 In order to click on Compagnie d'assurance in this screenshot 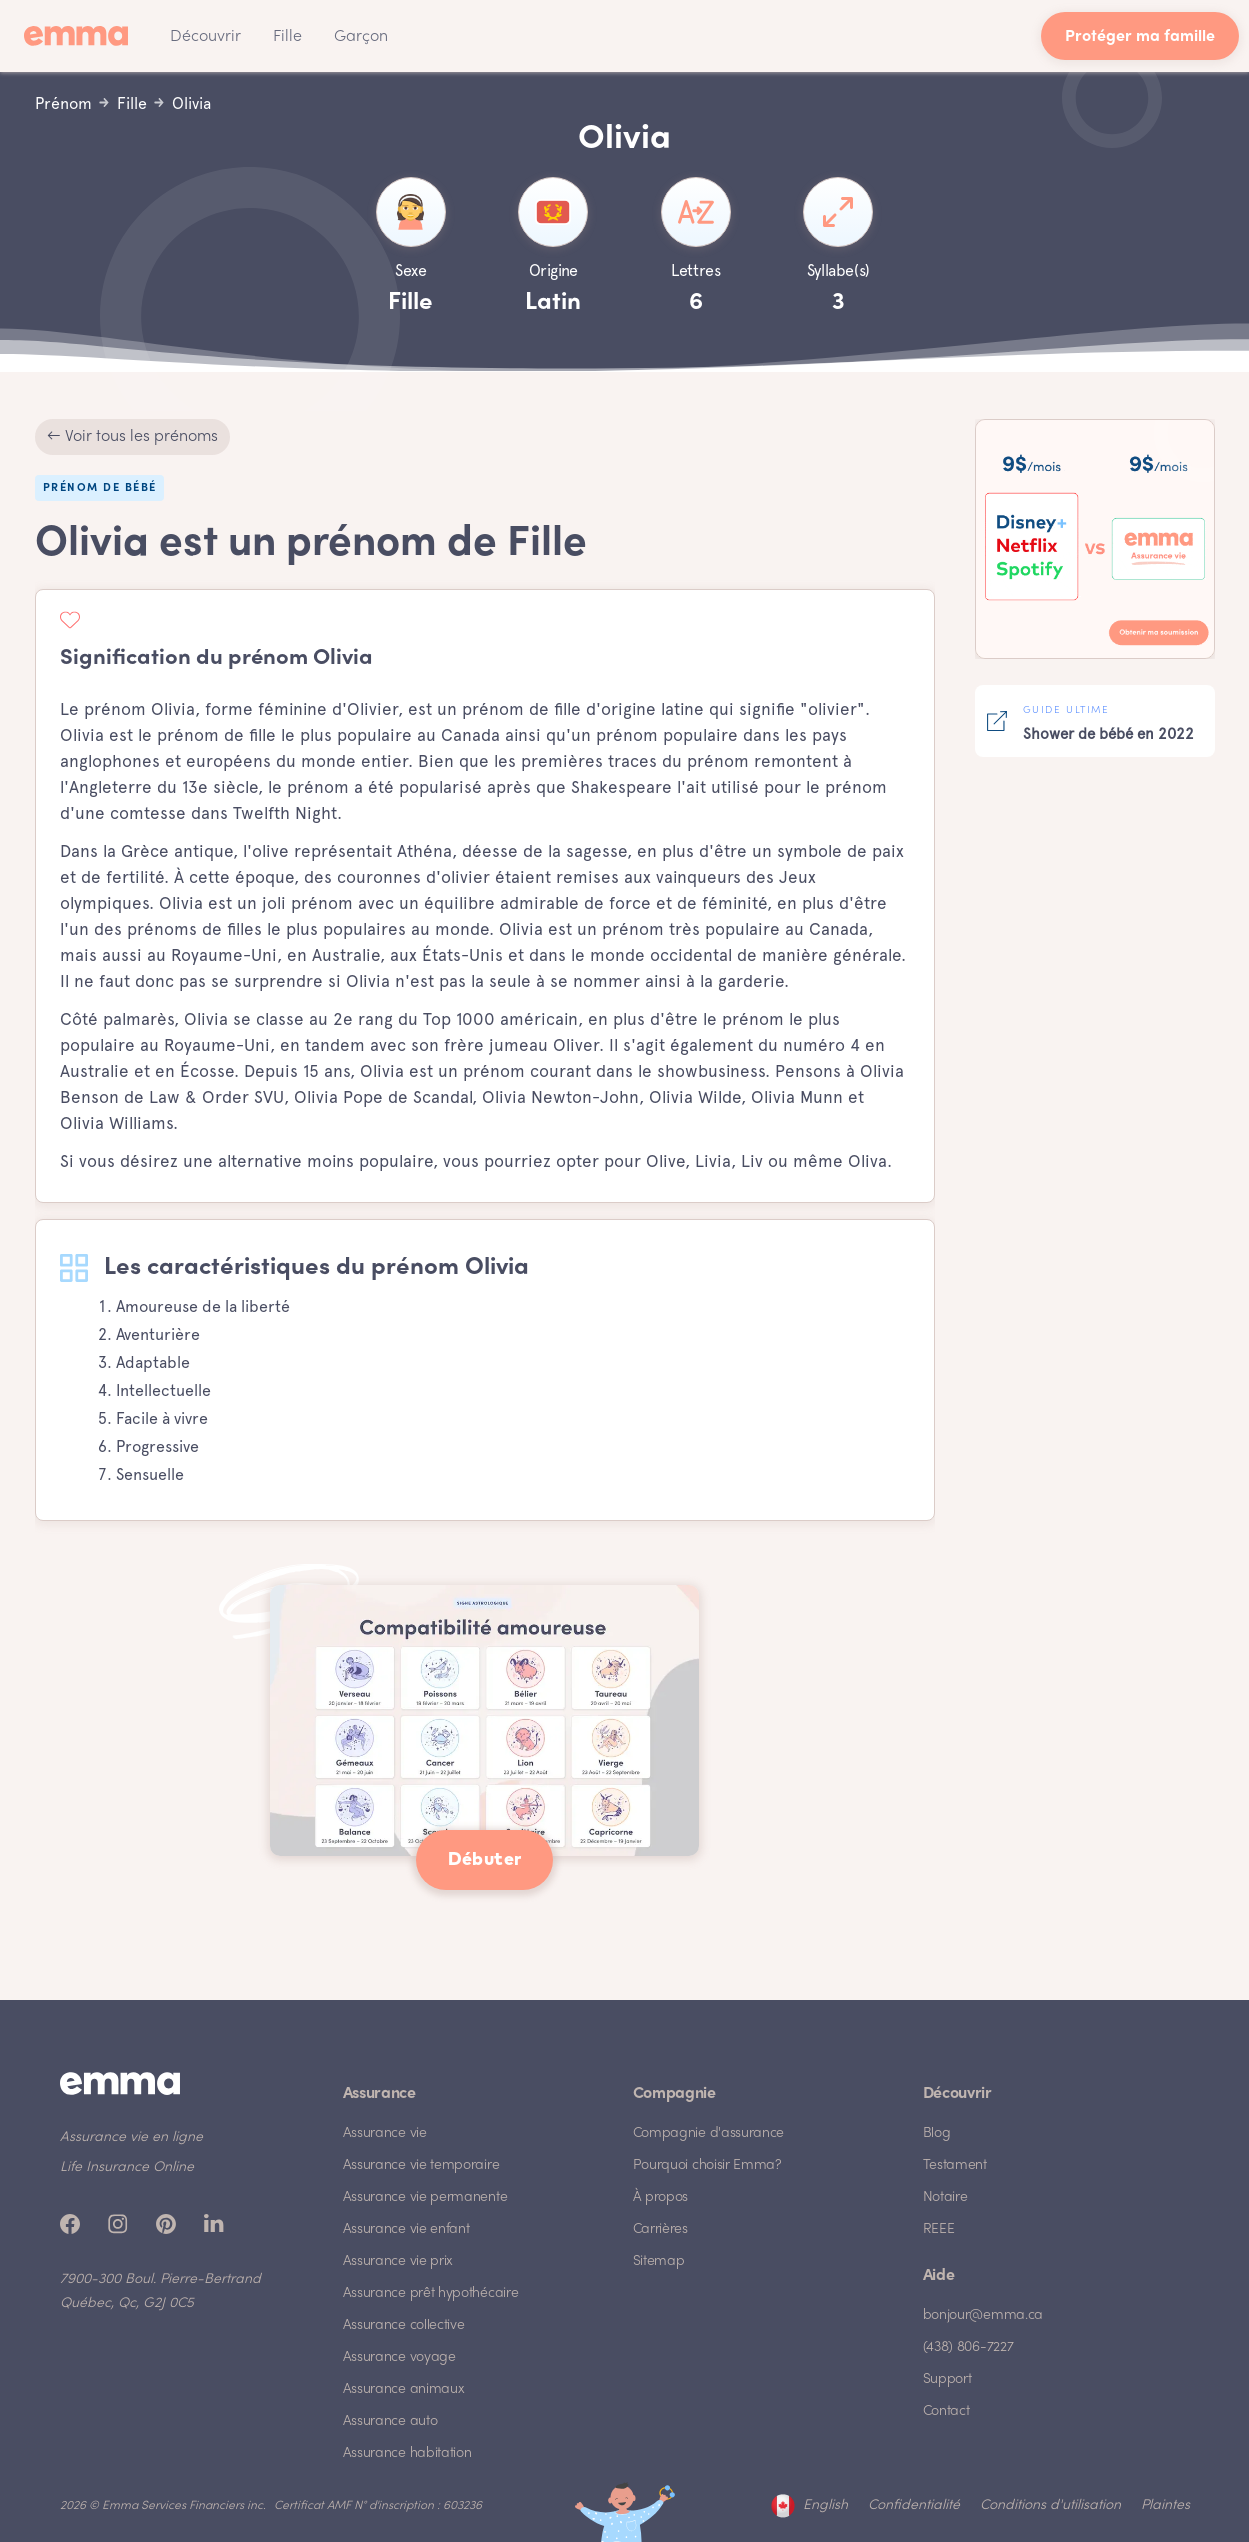, I will do `click(709, 2133)`.